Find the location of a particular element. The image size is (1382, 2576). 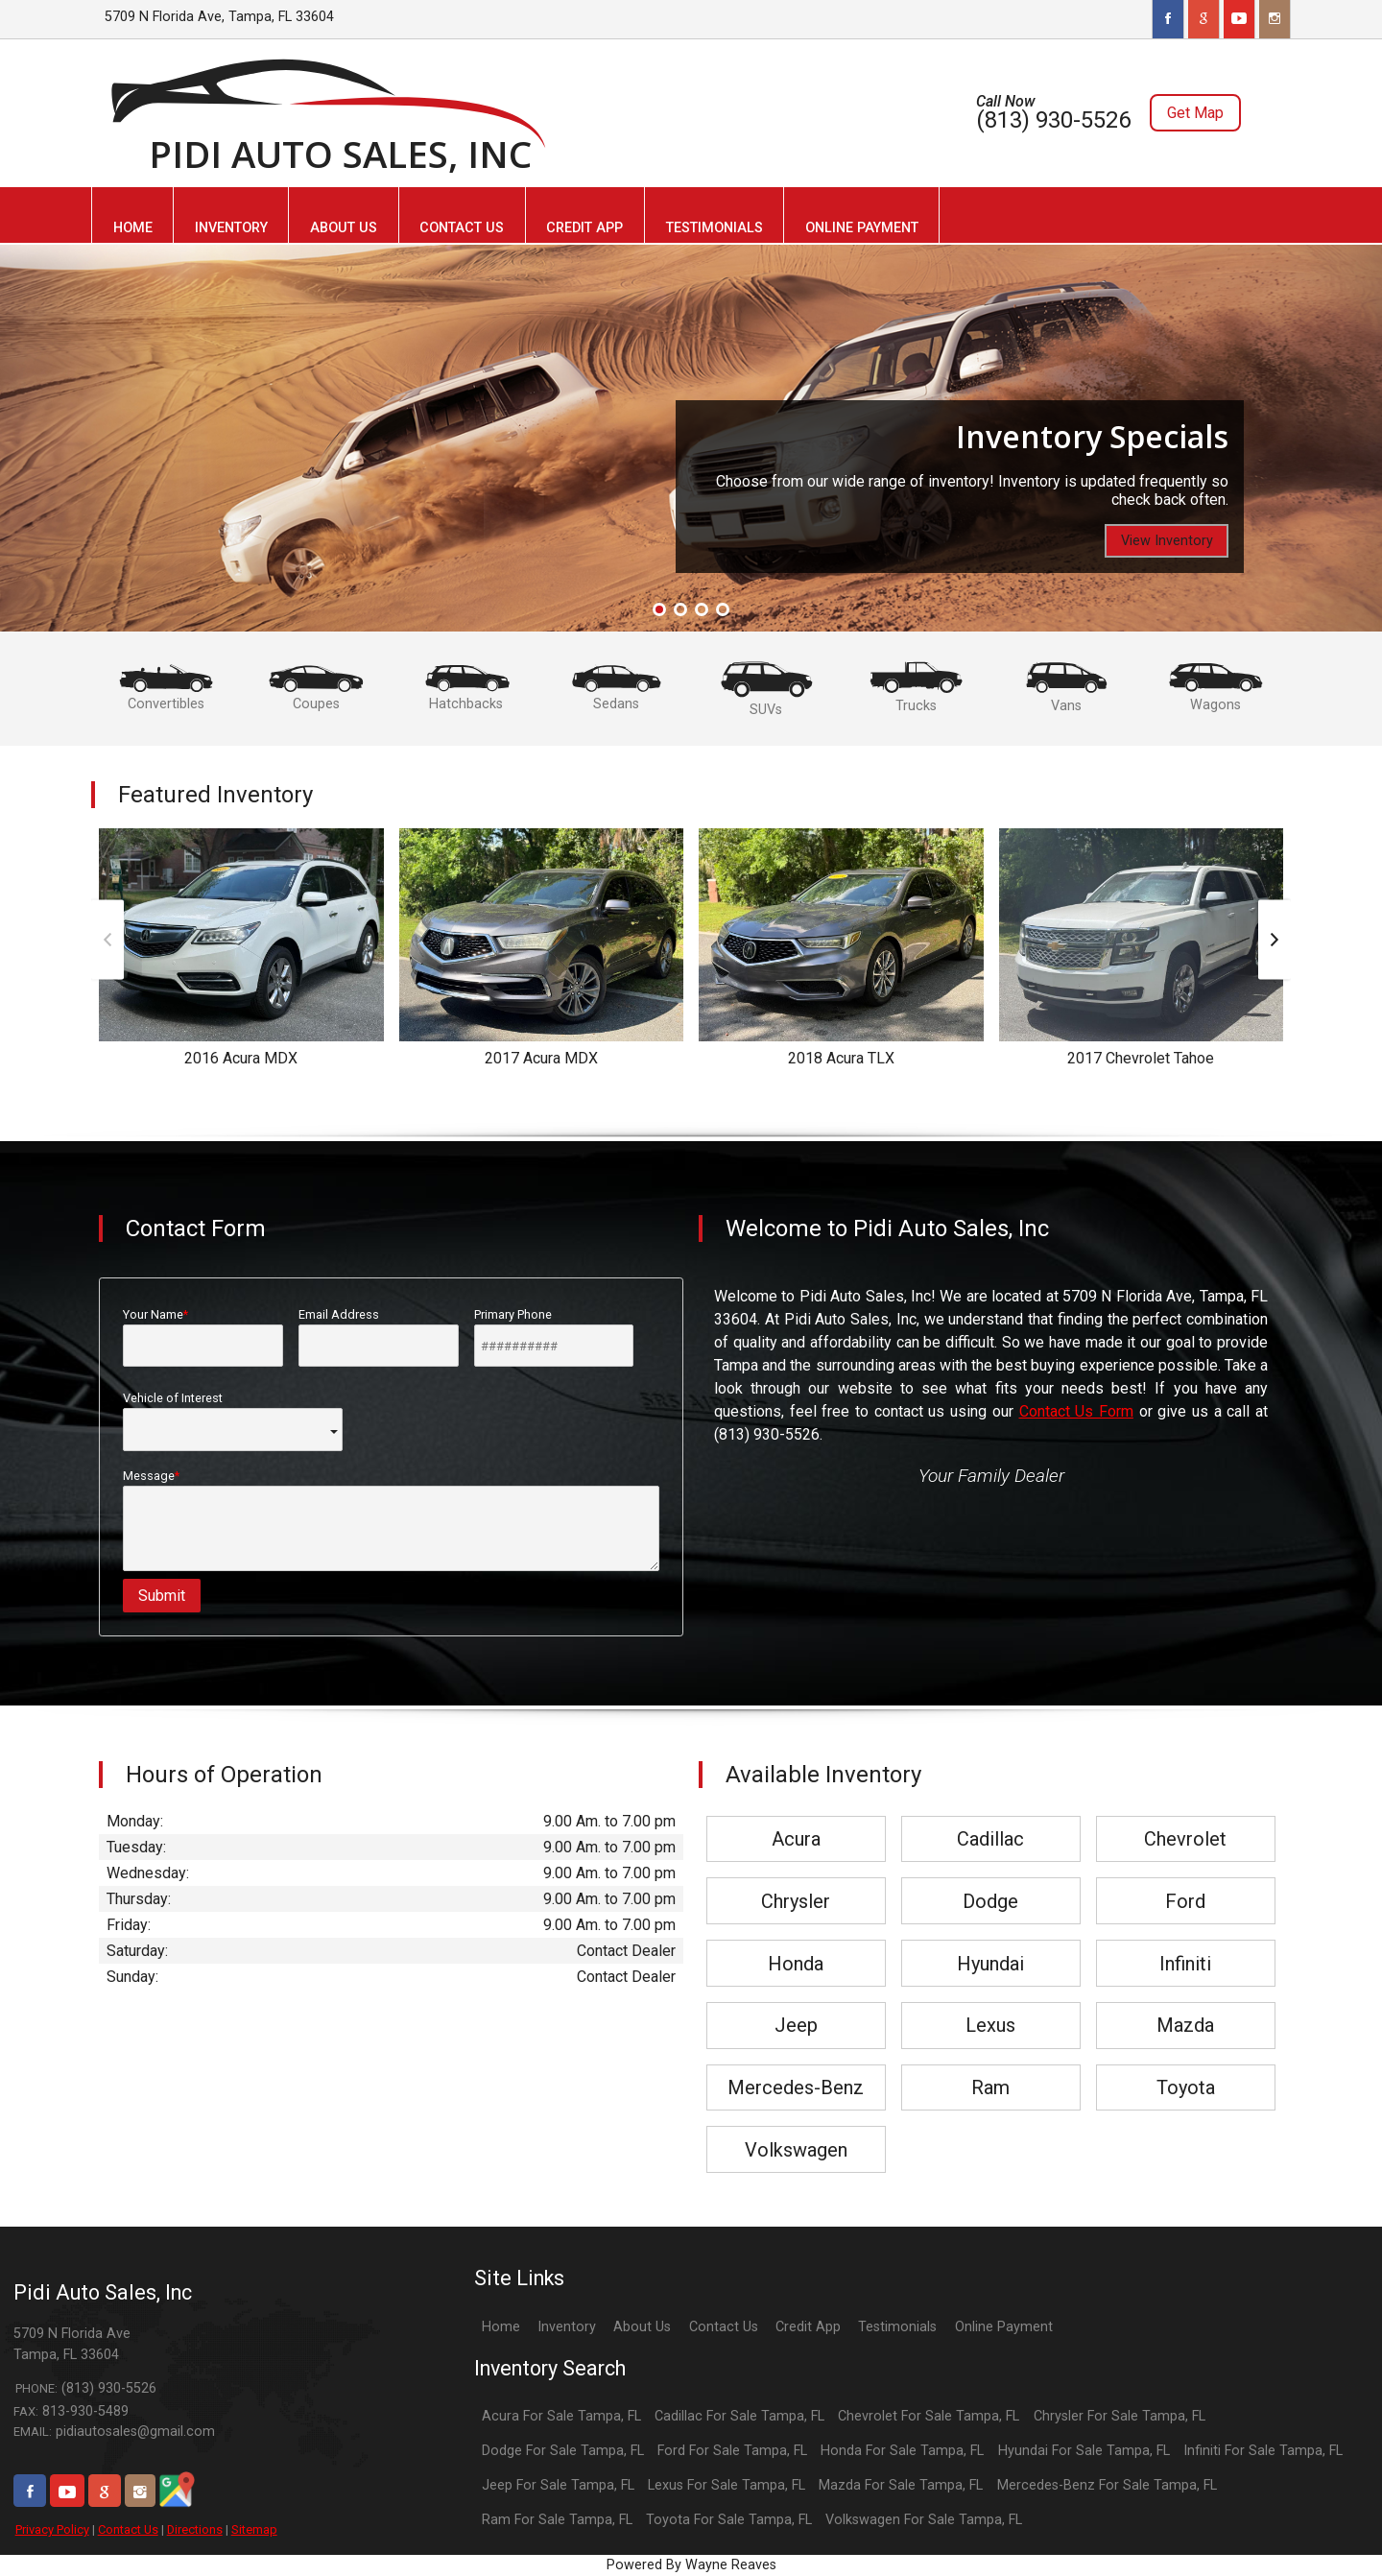

Inventory is located at coordinates (566, 2327).